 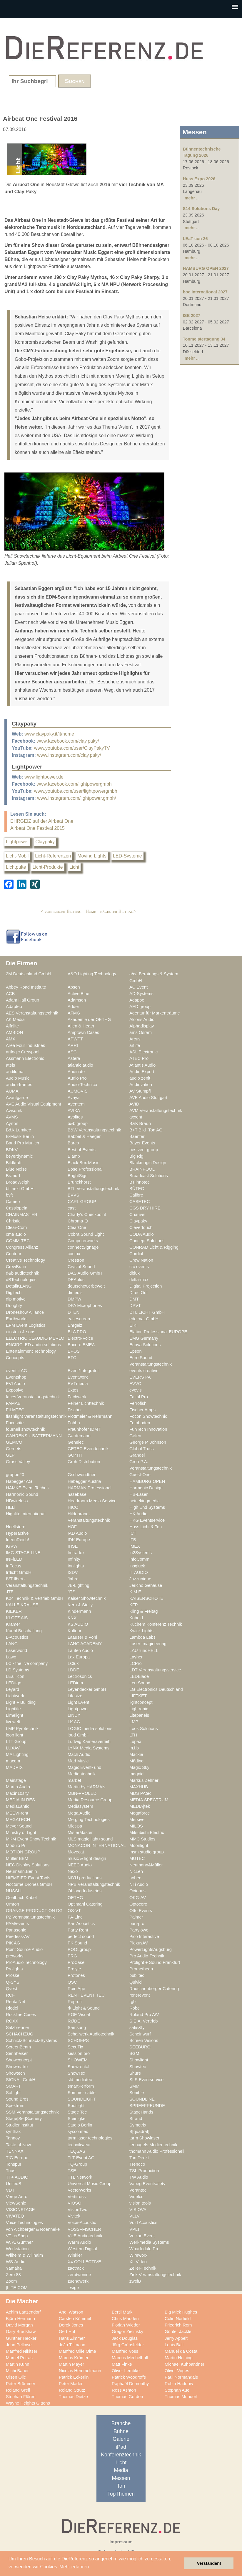 What do you see at coordinates (13, 2164) in the screenshot?
I see `Tonspur` at bounding box center [13, 2164].